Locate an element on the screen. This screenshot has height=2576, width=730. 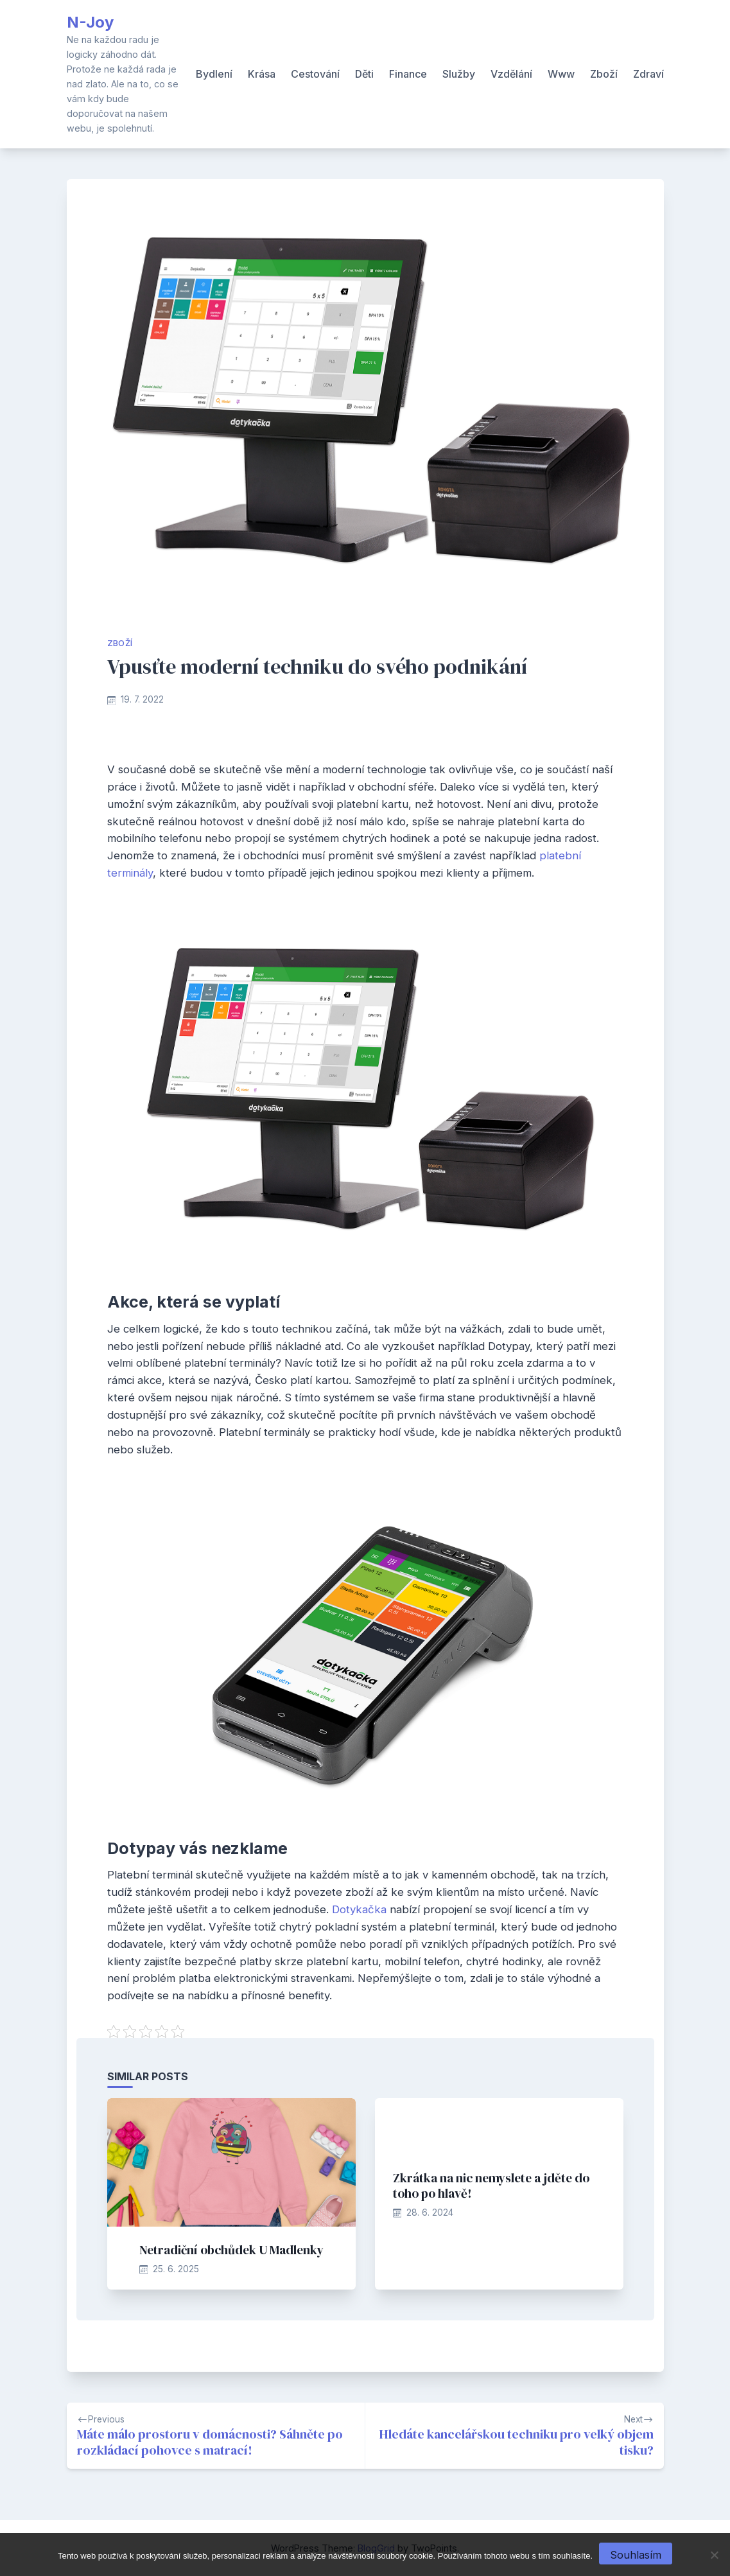
Zboží is located at coordinates (604, 73).